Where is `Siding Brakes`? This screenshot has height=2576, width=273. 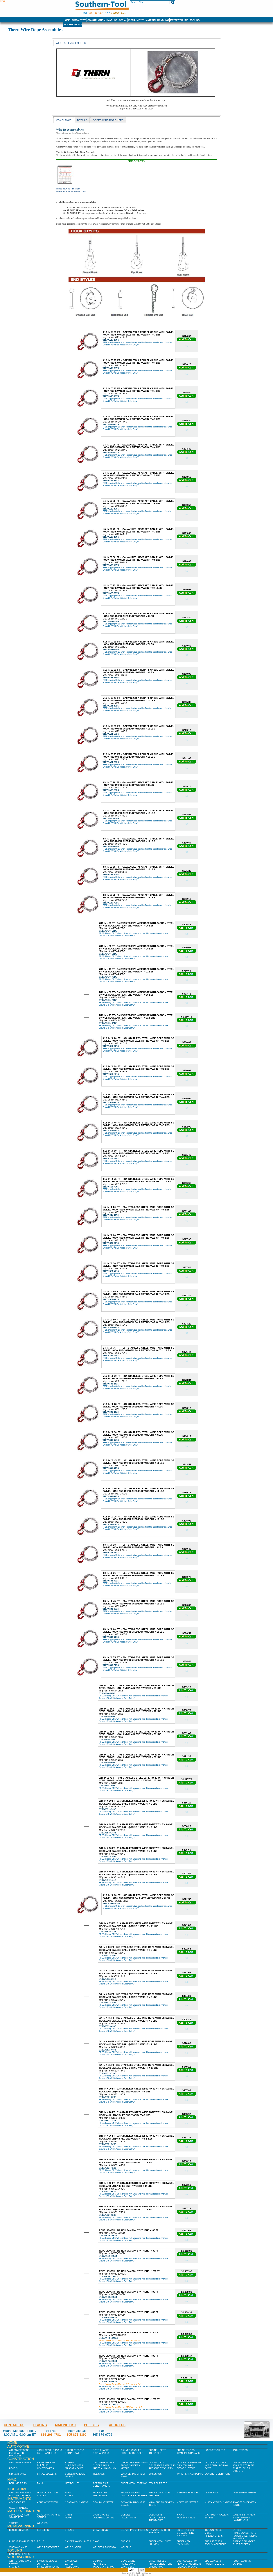 Siding Brakes is located at coordinates (17, 2474).